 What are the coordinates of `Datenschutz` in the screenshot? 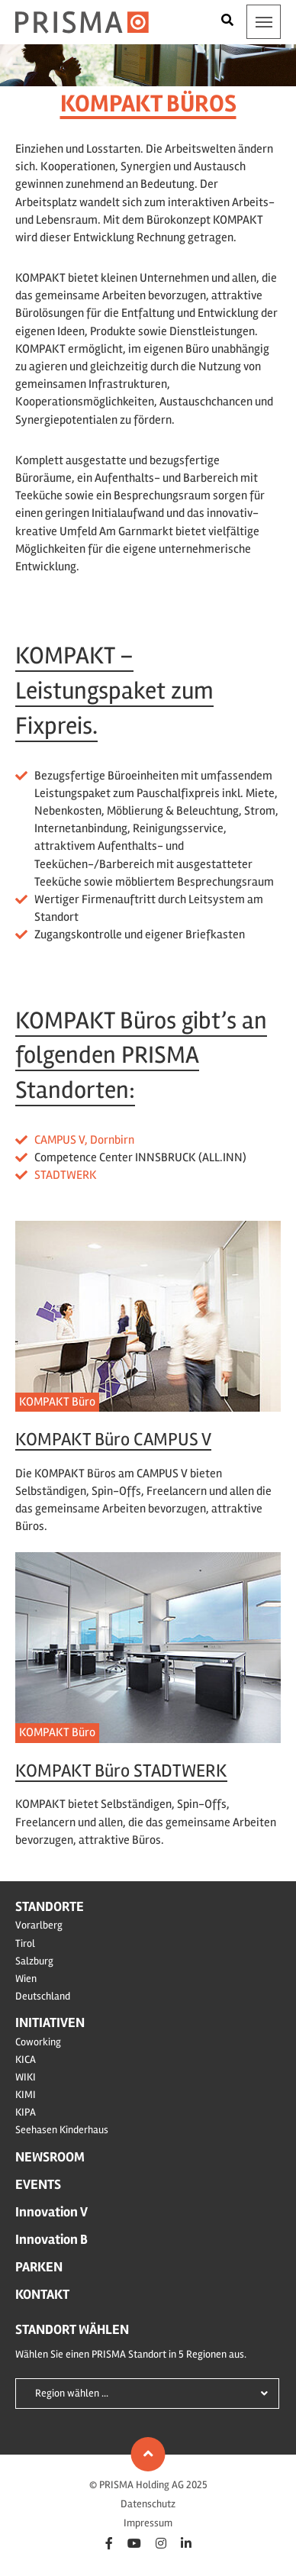 It's located at (148, 2503).